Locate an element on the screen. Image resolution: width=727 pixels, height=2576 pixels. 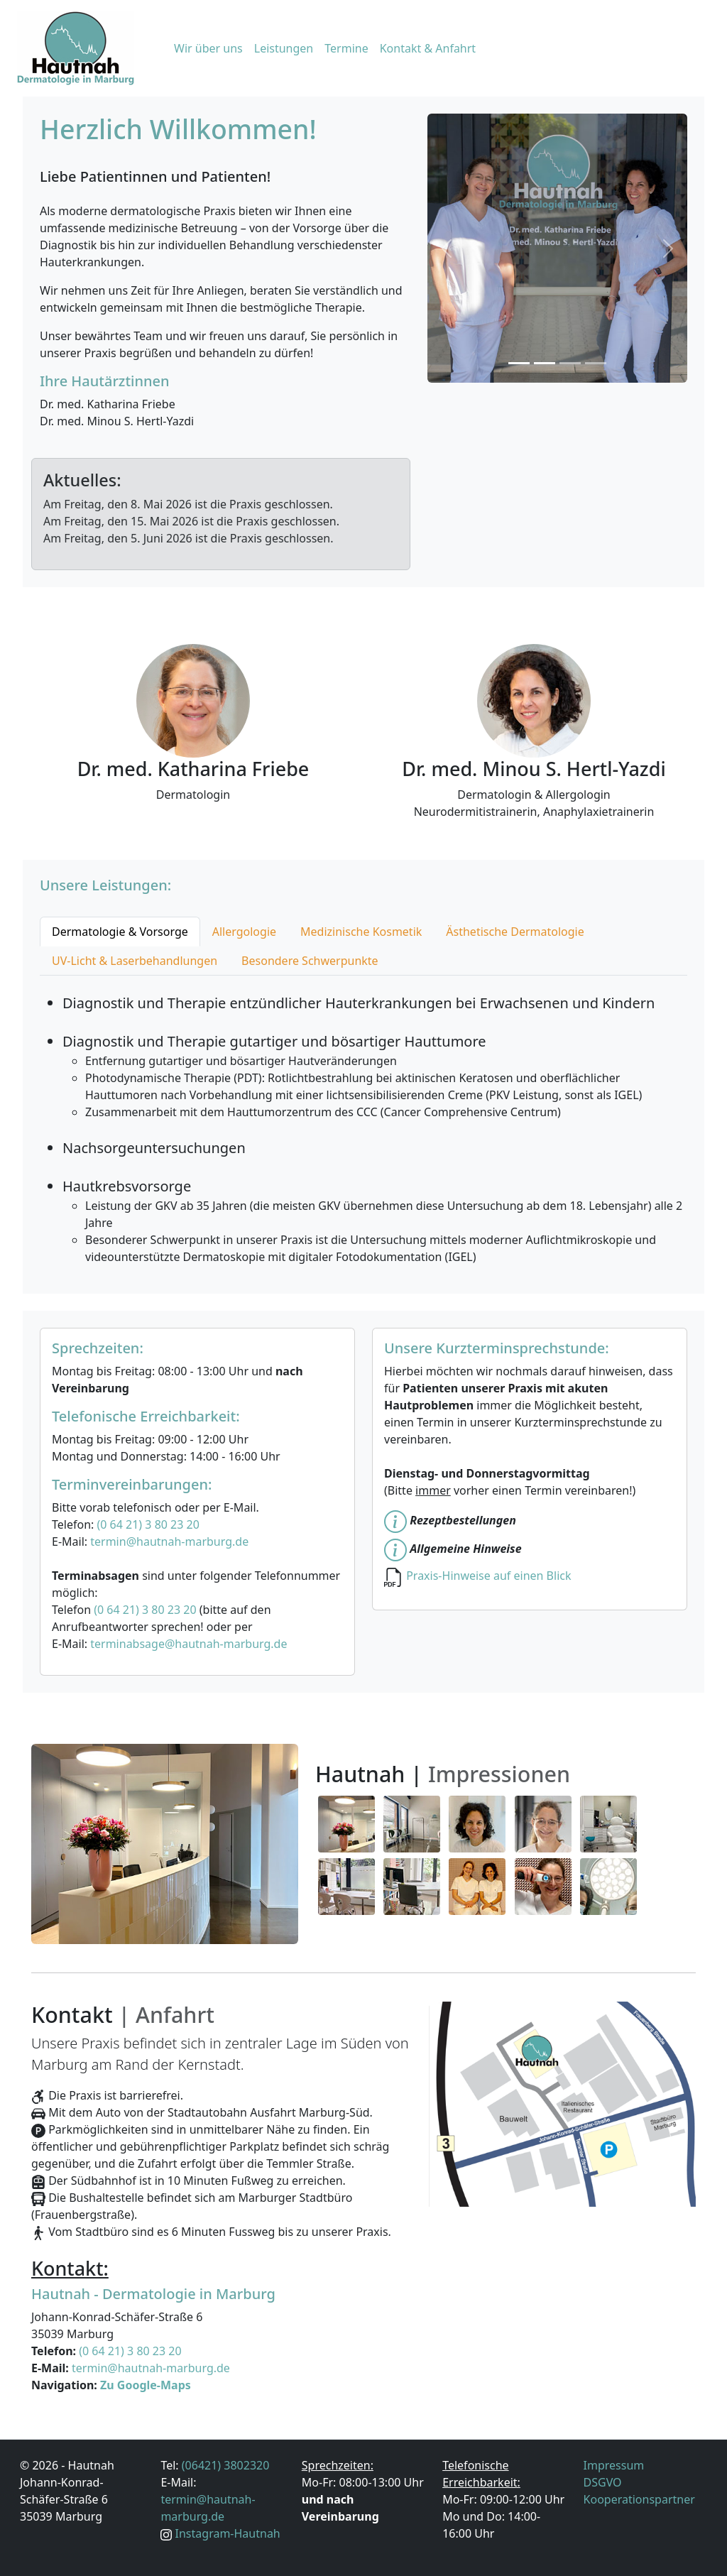
Dermatologie & Vorsorge [tab] is located at coordinates (120, 931).